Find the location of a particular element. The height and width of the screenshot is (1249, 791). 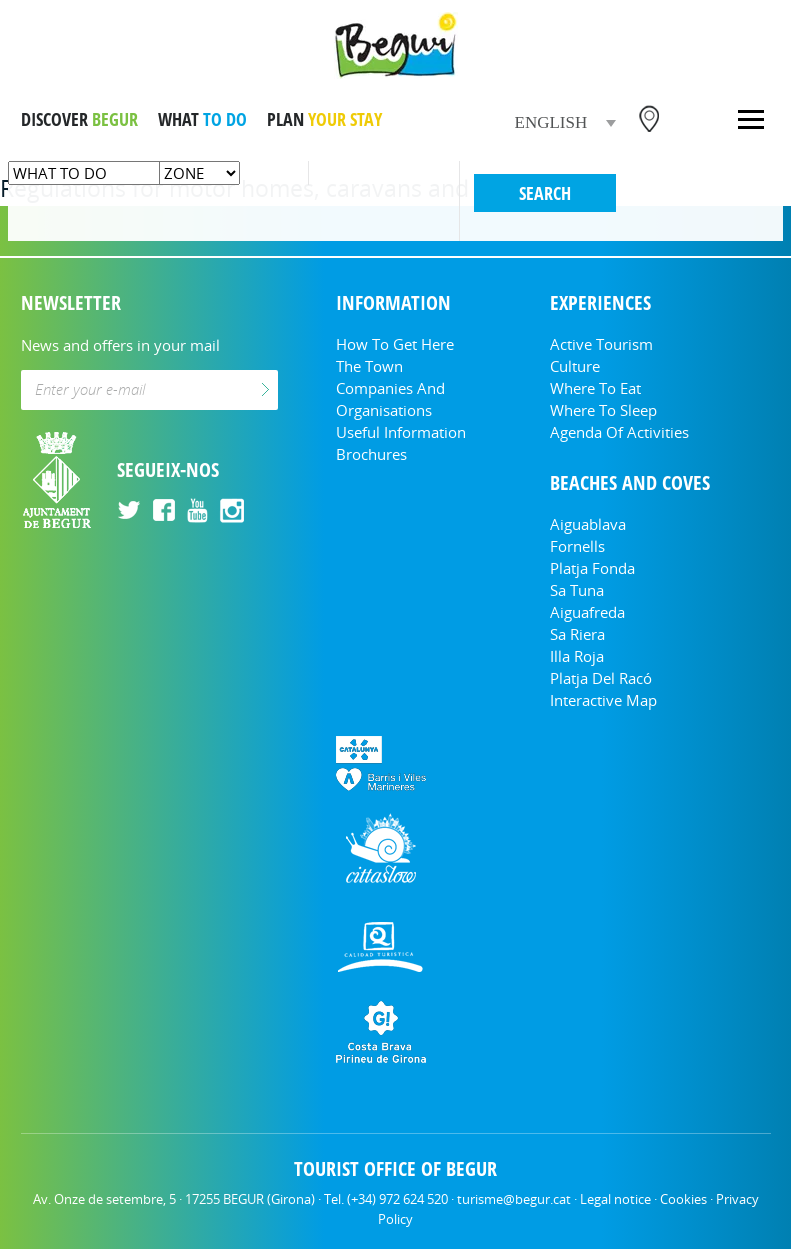

Sa Riera is located at coordinates (577, 634).